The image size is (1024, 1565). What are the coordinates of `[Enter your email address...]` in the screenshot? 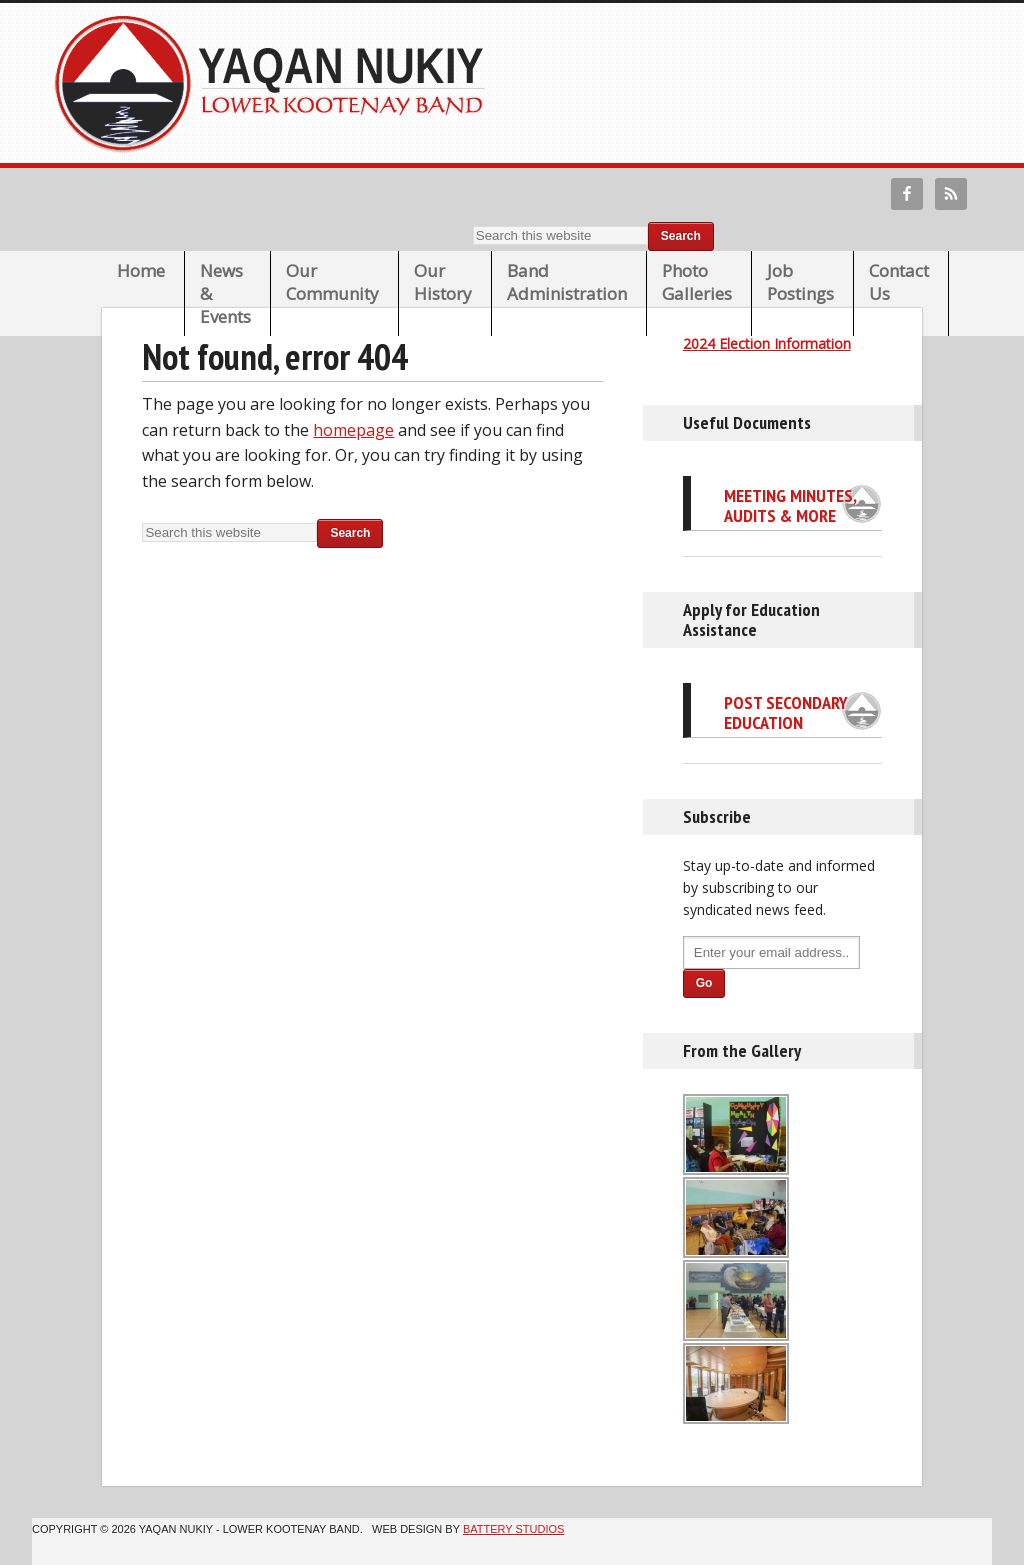 It's located at (771, 952).